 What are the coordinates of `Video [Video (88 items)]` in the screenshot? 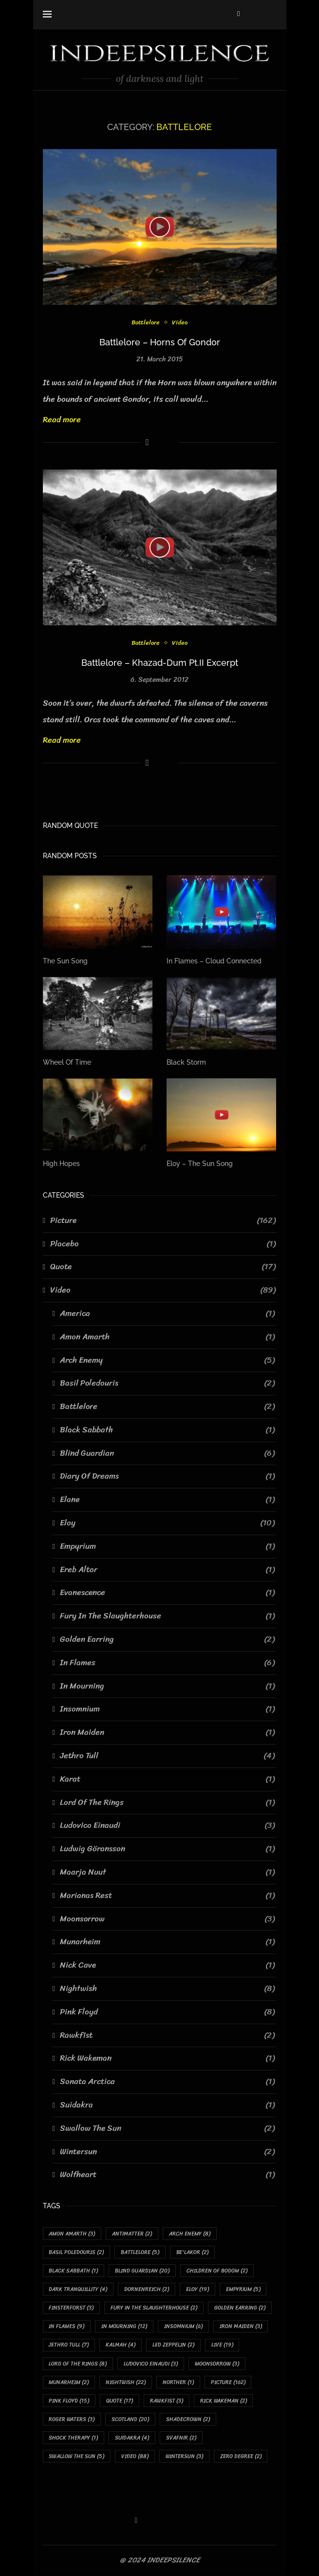 It's located at (135, 2457).